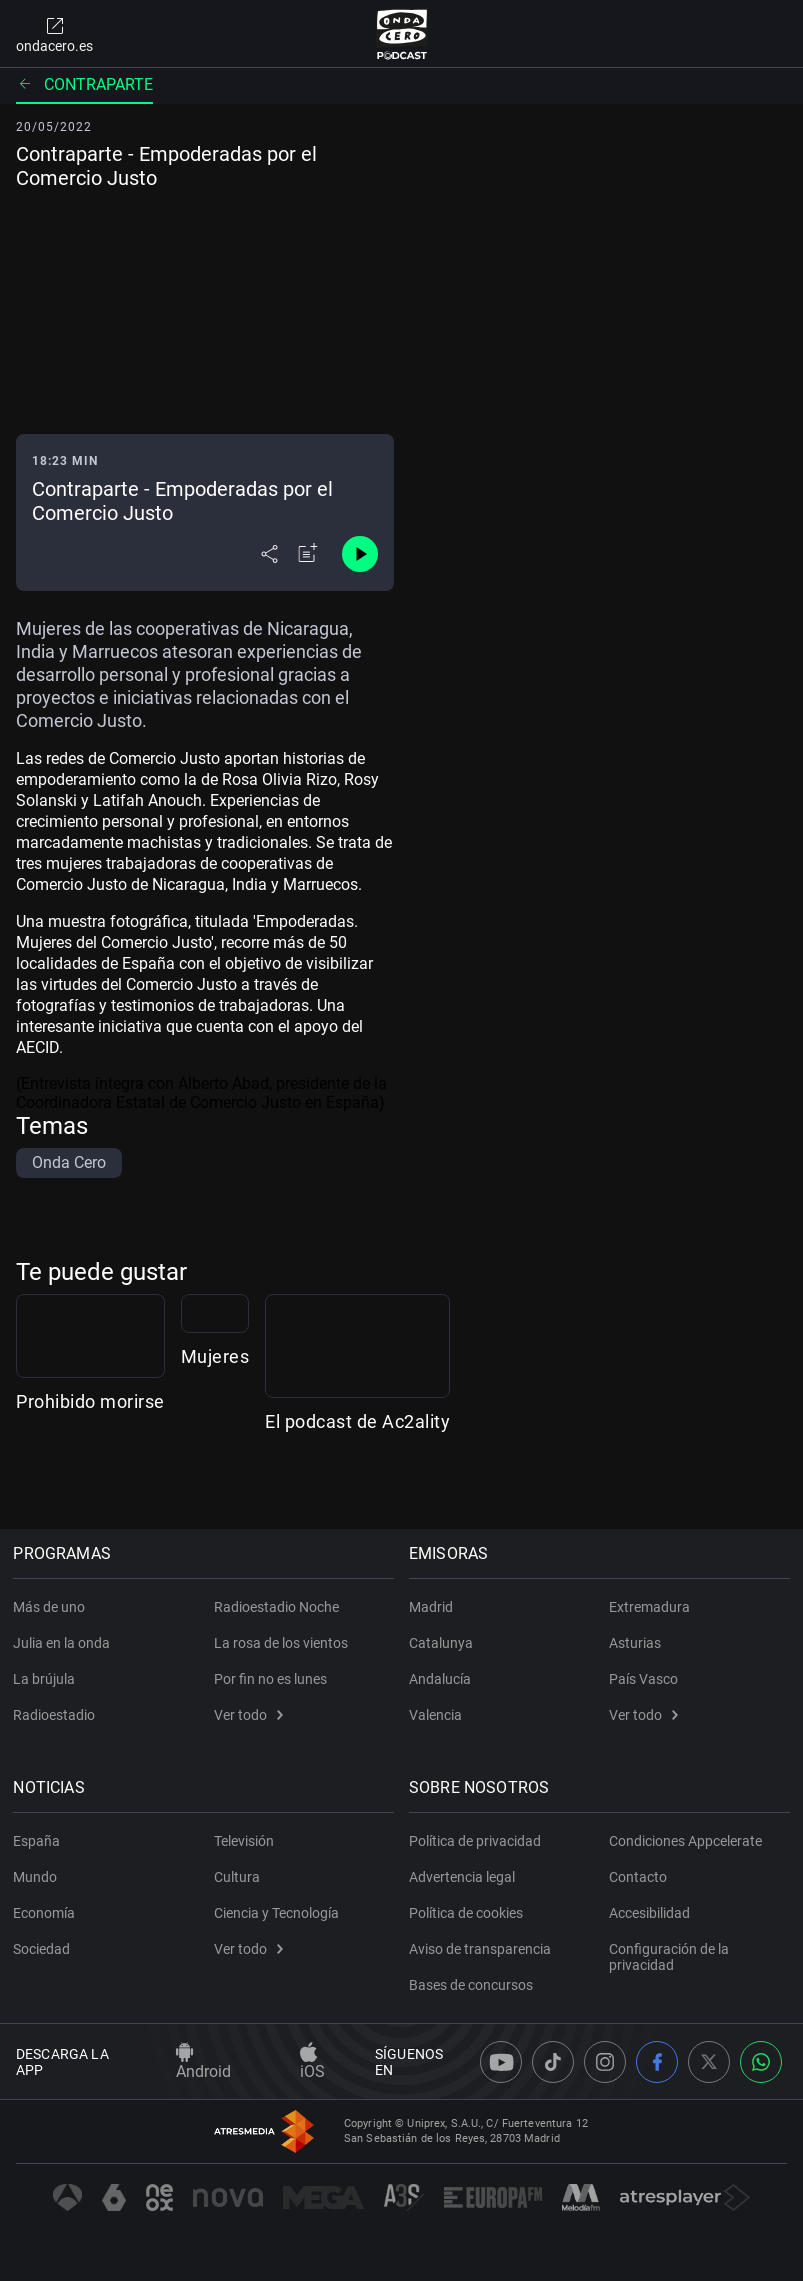 This screenshot has height=2281, width=803. What do you see at coordinates (478, 1841) in the screenshot?
I see `Política de privacidad` at bounding box center [478, 1841].